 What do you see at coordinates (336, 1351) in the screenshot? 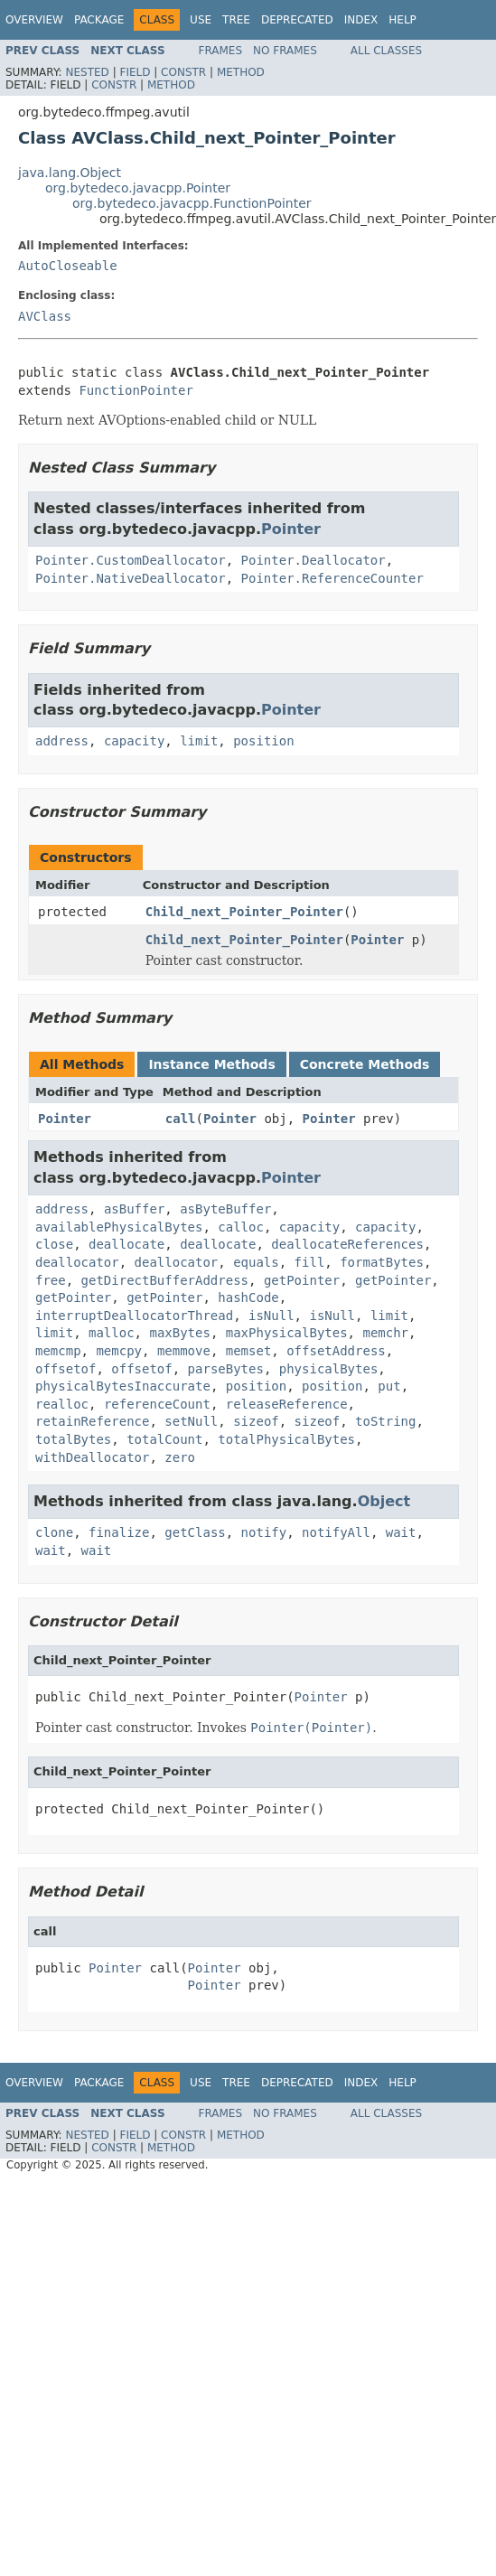
I see `offsetAddress` at bounding box center [336, 1351].